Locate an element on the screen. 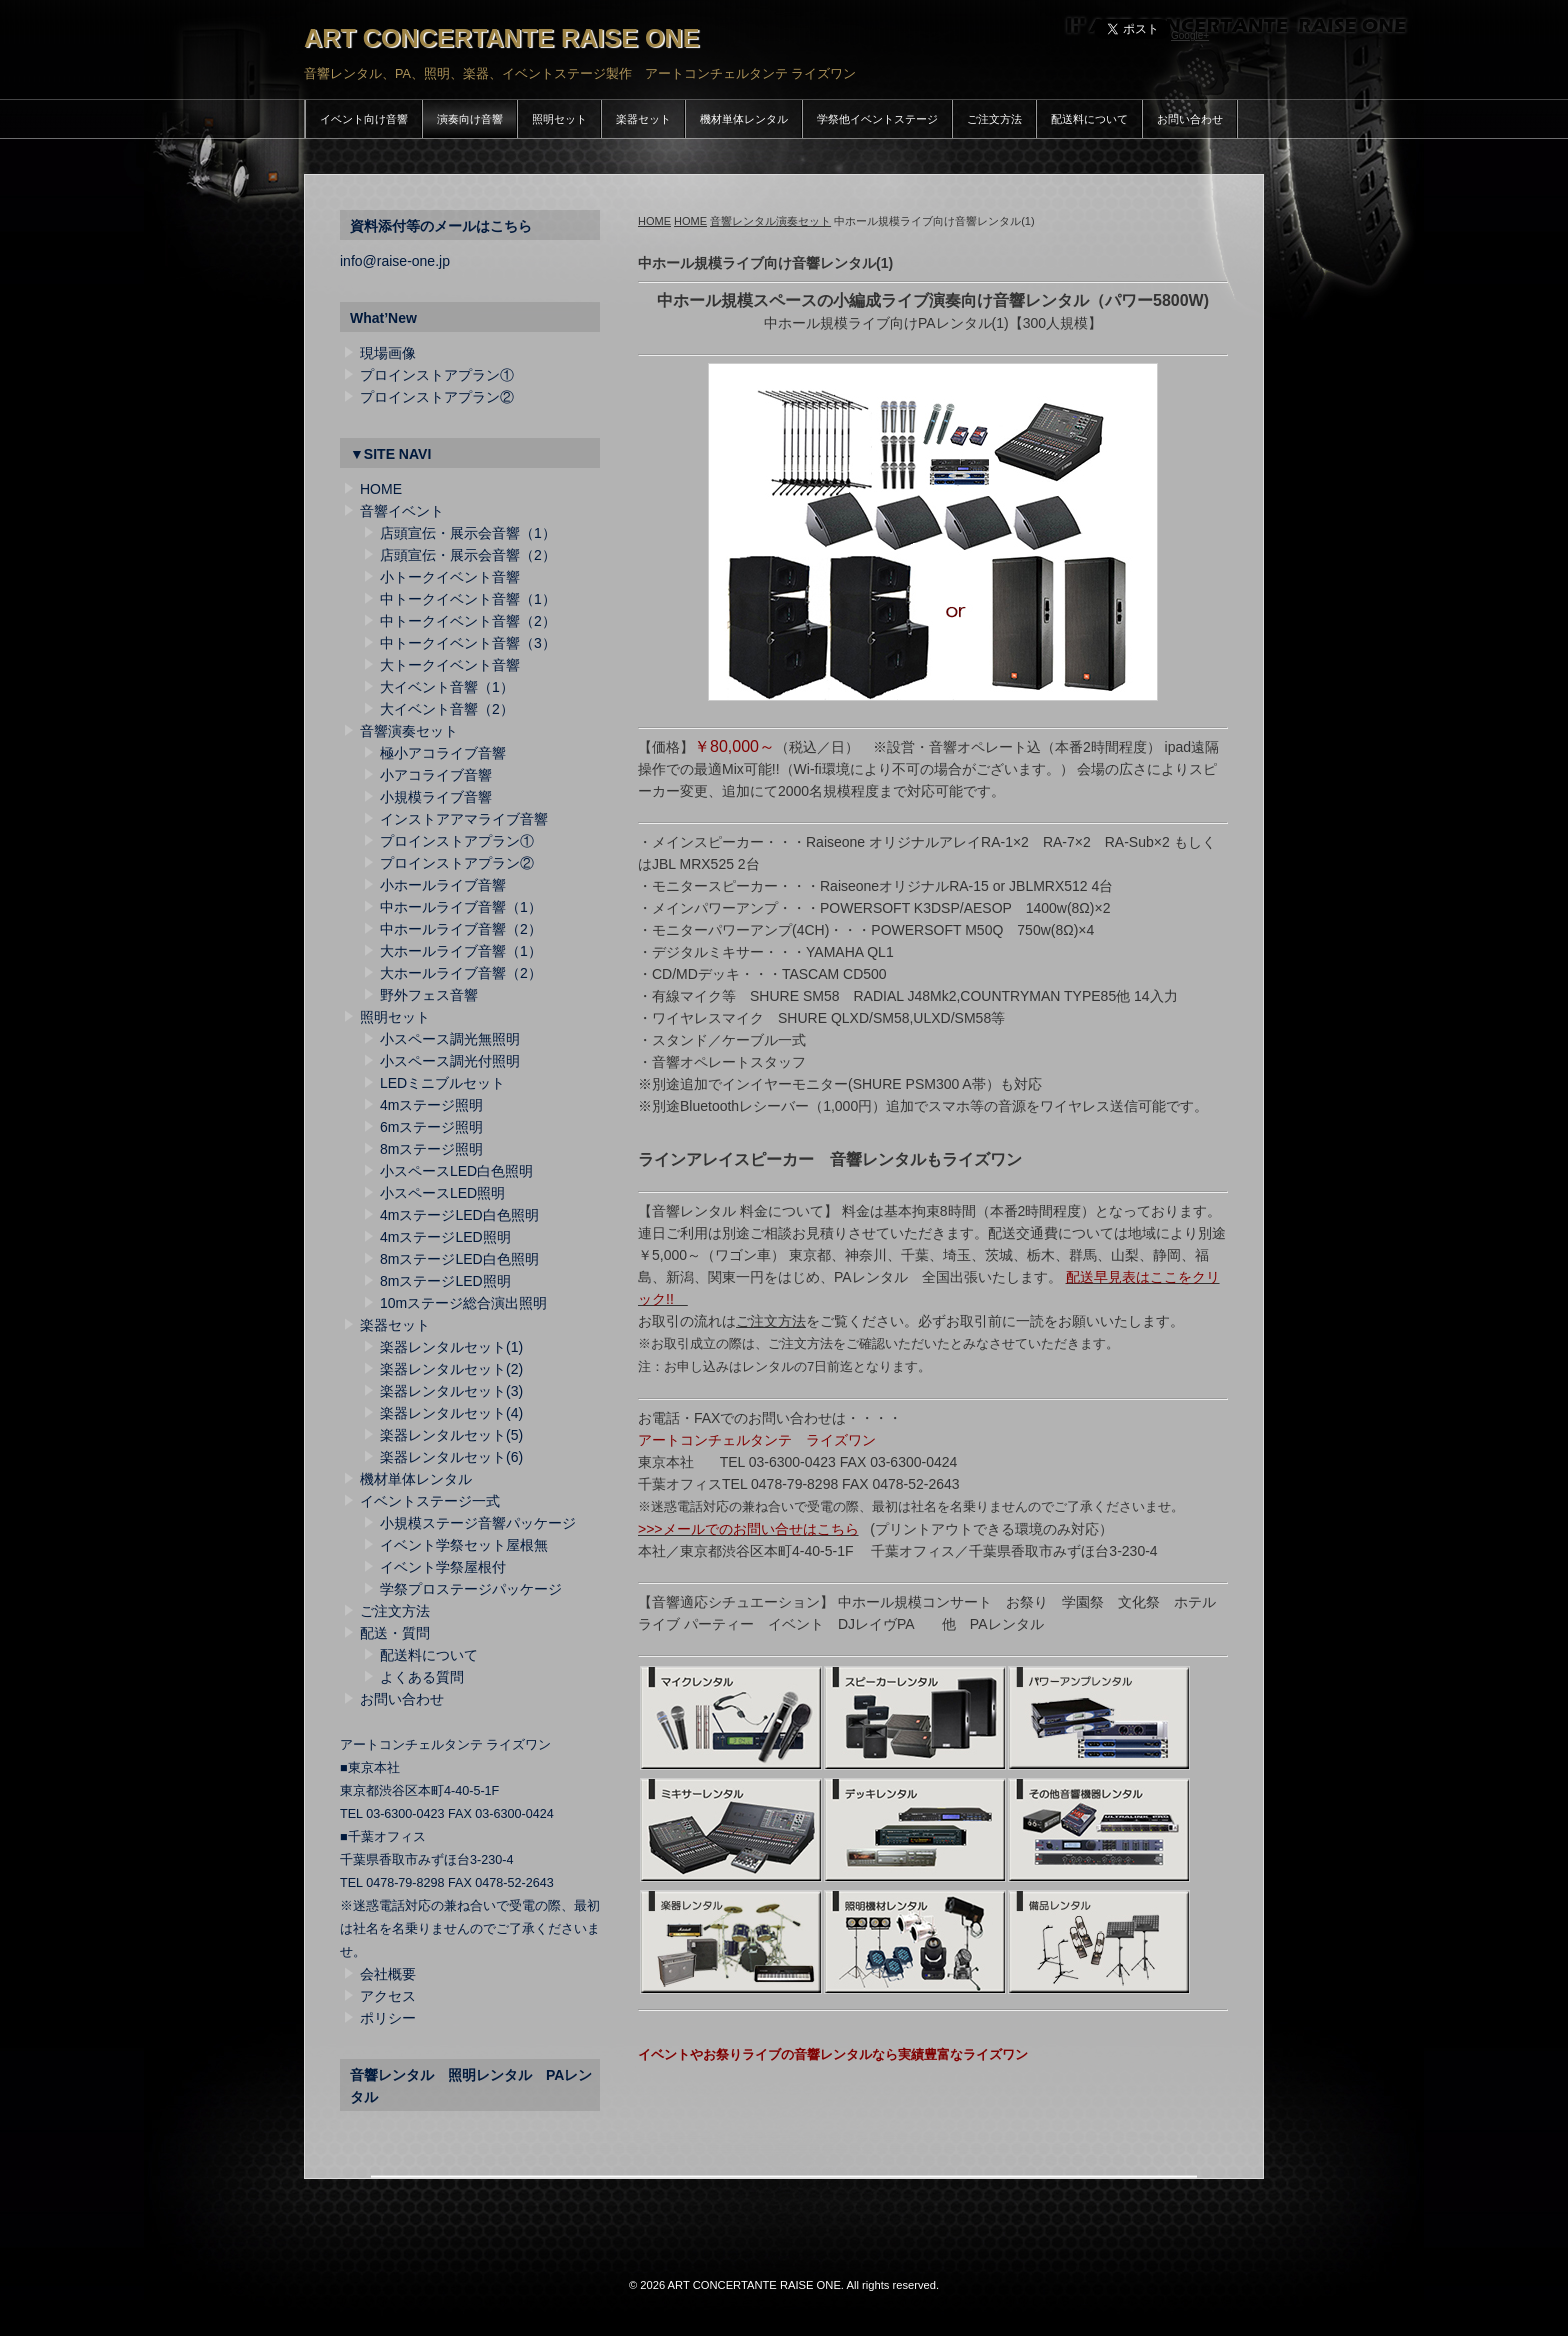 The width and height of the screenshot is (1568, 2336). 中トークイベント音響（2） is located at coordinates (468, 621).